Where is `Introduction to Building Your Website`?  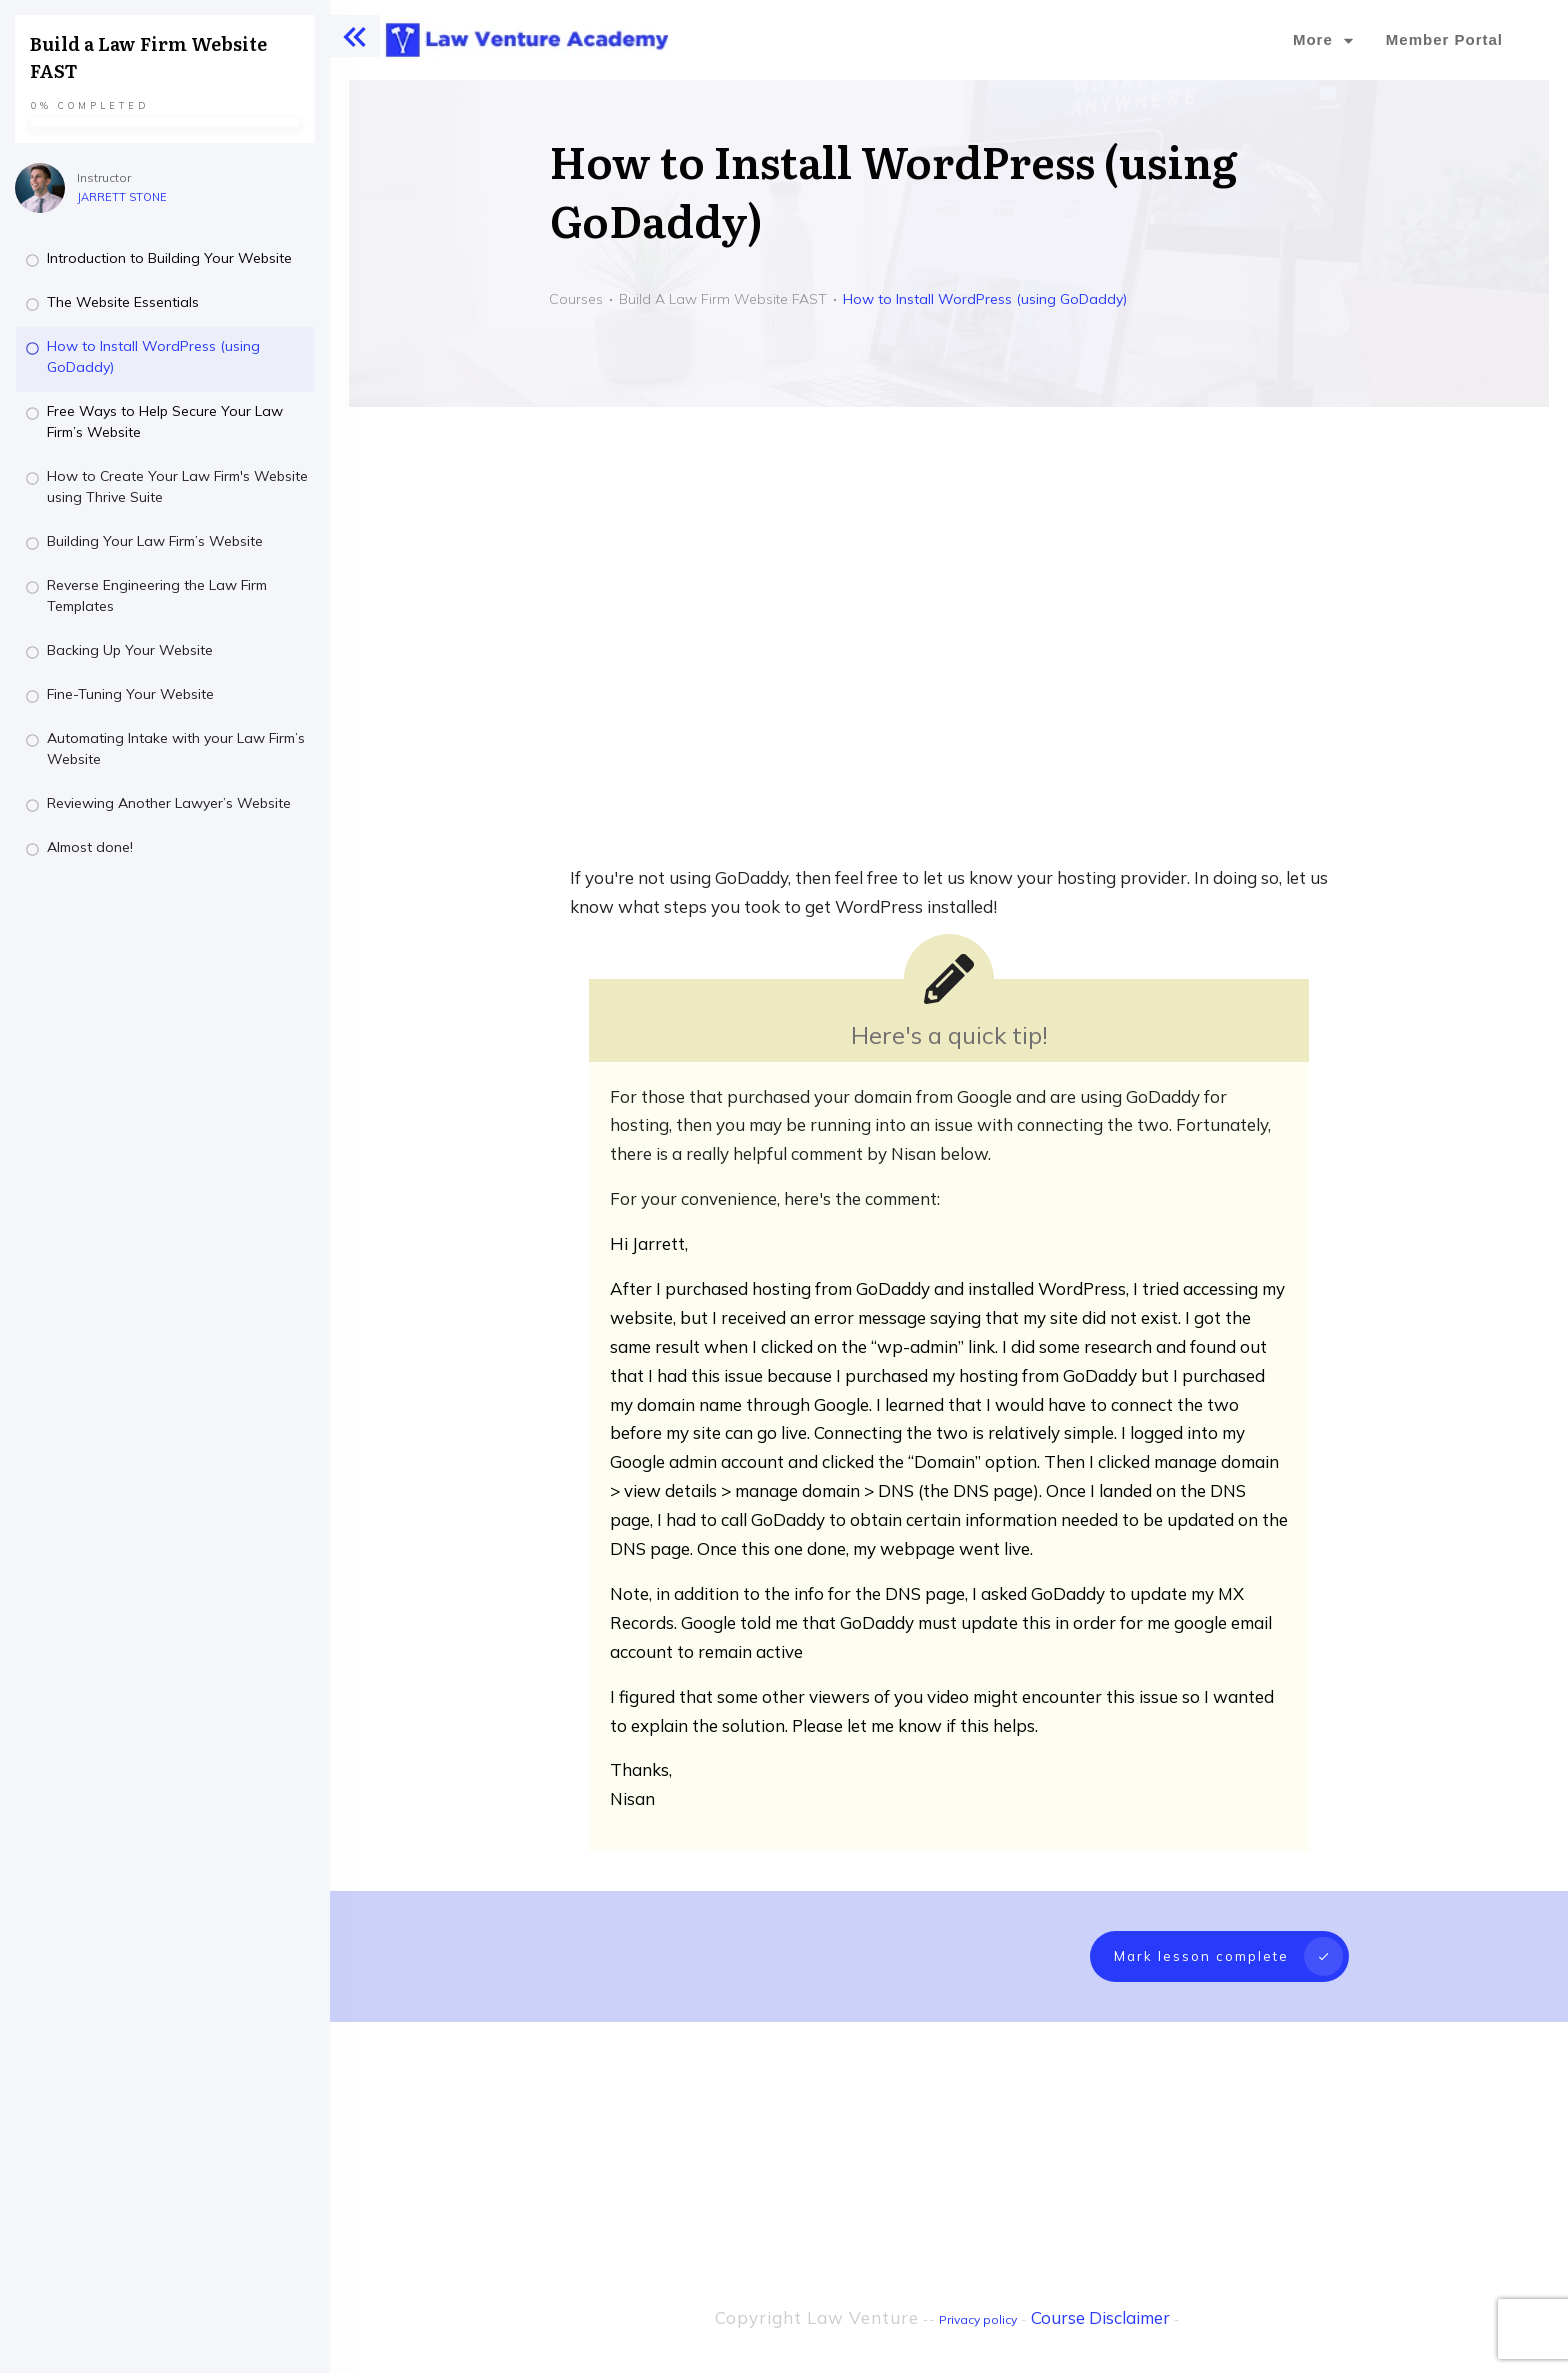
Introduction to Building Your Website is located at coordinates (169, 258).